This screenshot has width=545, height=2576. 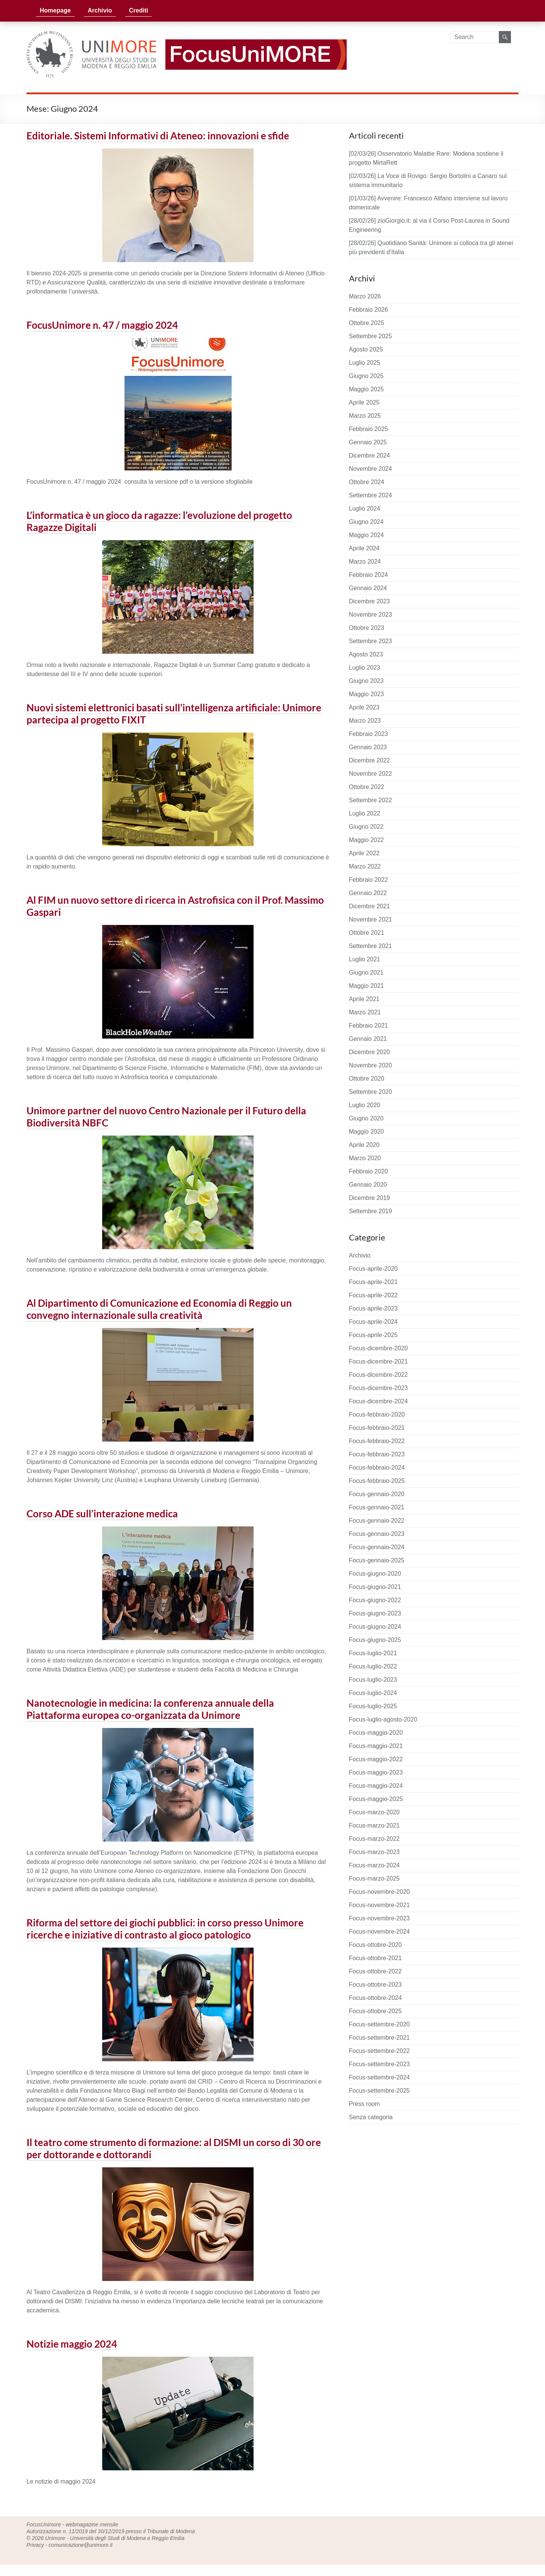 What do you see at coordinates (370, 919) in the screenshot?
I see `Novembre 2021` at bounding box center [370, 919].